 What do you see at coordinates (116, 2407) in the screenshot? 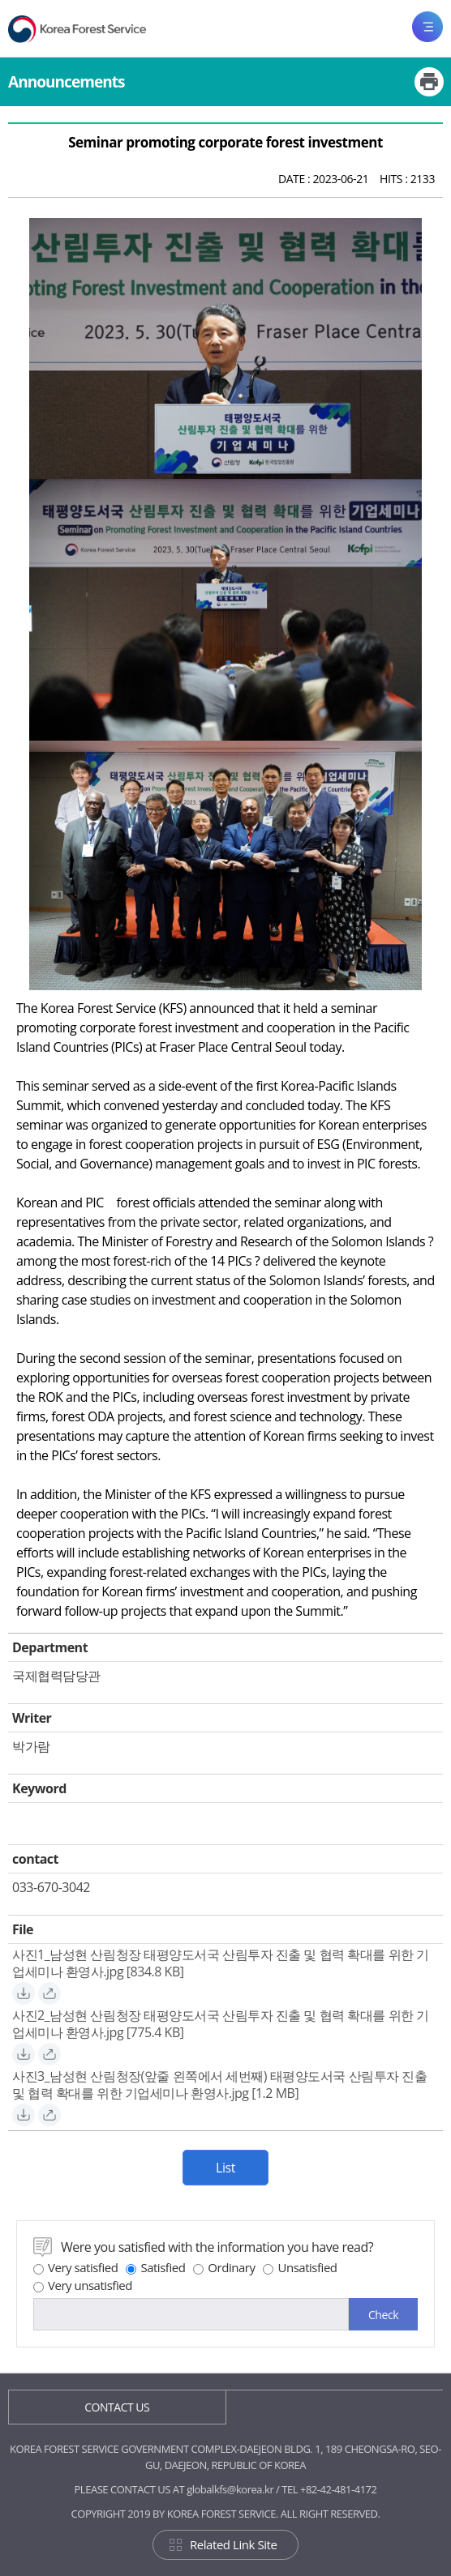
I see `CONTACT US` at bounding box center [116, 2407].